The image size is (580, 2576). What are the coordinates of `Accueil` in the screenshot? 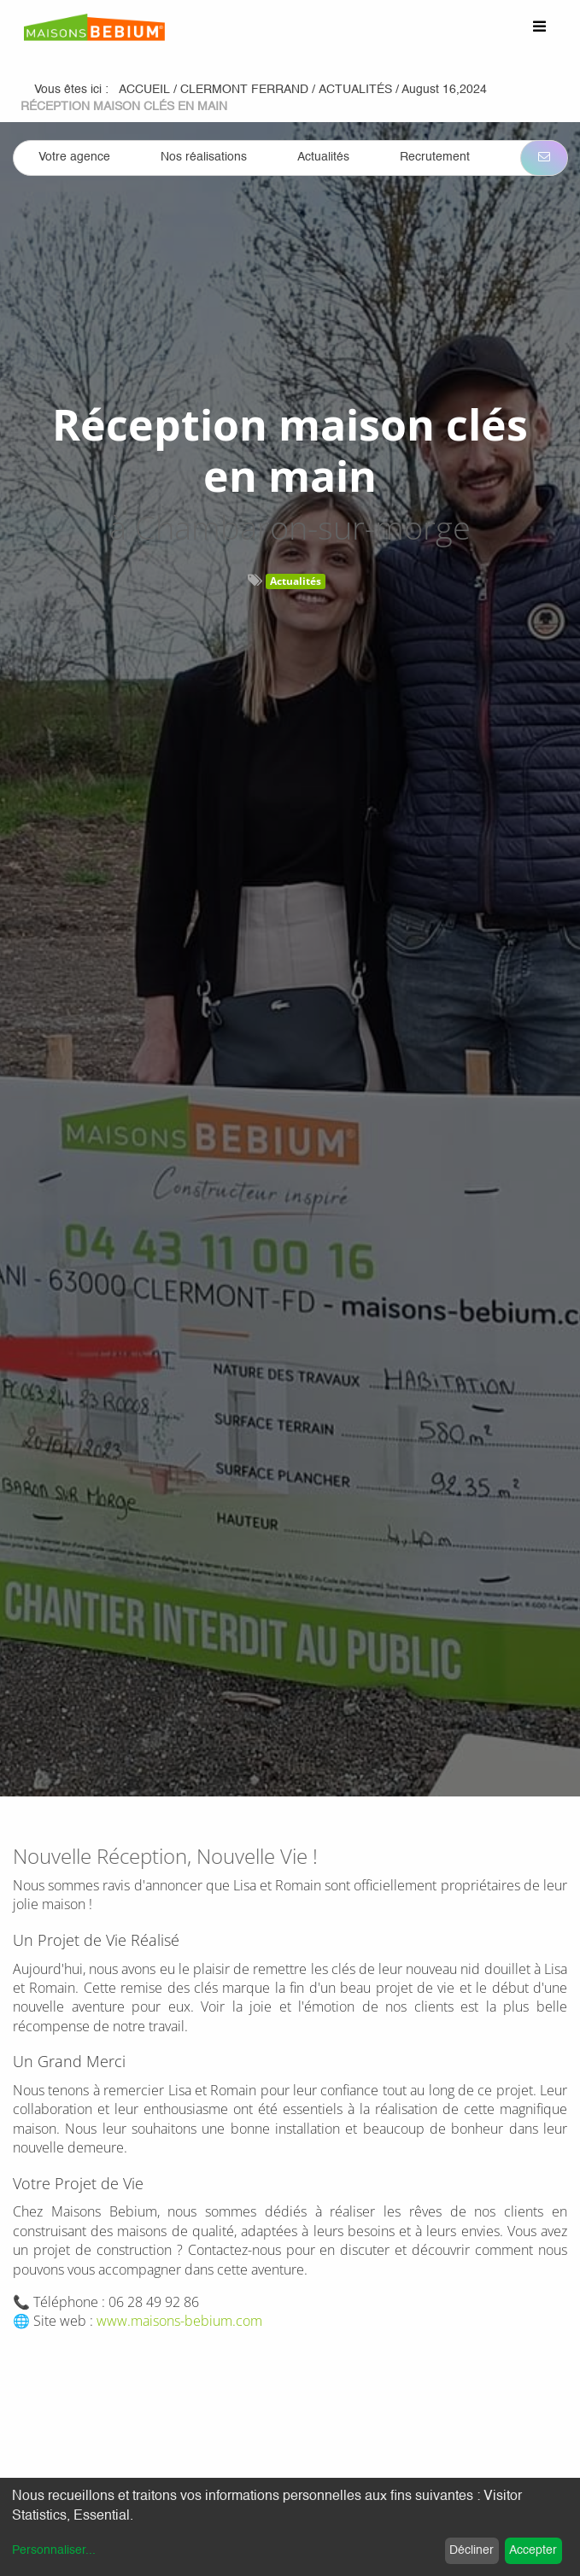 It's located at (144, 90).